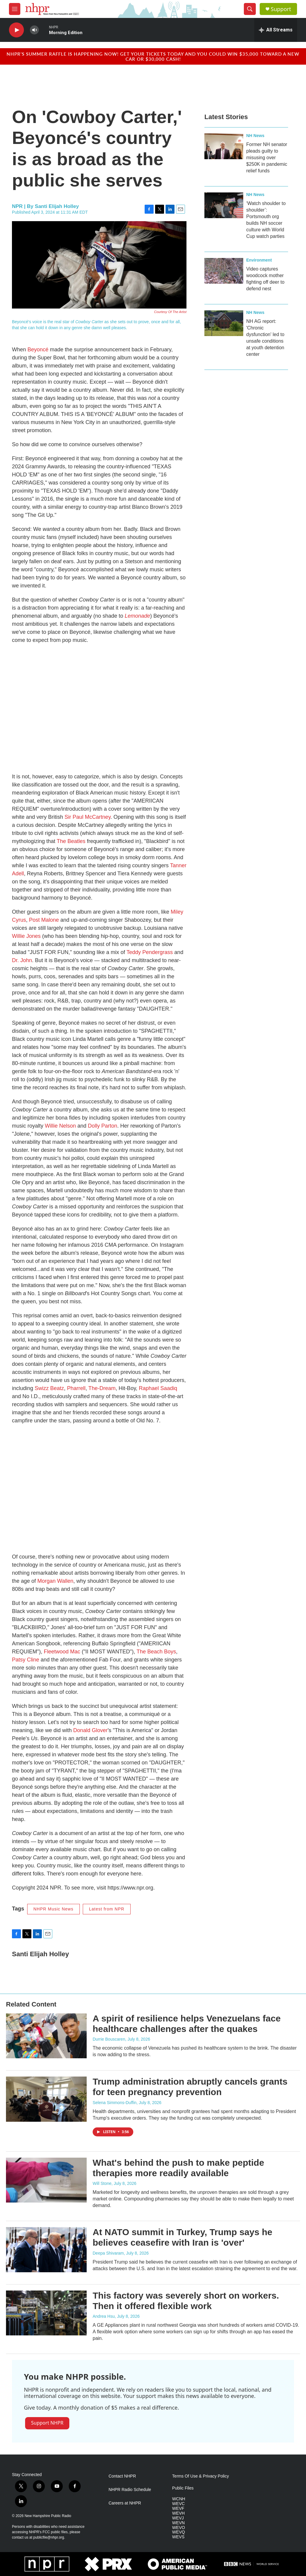 This screenshot has height=2576, width=306. I want to click on [At NATO summit in Turkey, Trump says he believes ceasefire with Iran is 'over'], so click(46, 2249).